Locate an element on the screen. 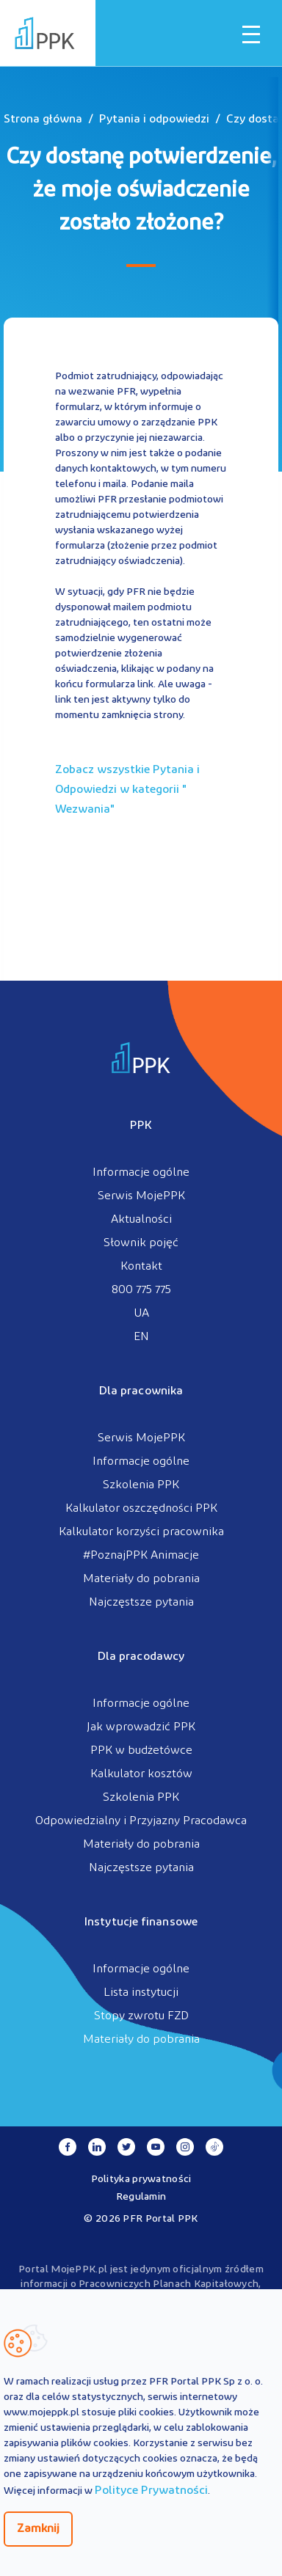  Kalkulator korzyści pracownika [menuitem] is located at coordinates (141, 1532).